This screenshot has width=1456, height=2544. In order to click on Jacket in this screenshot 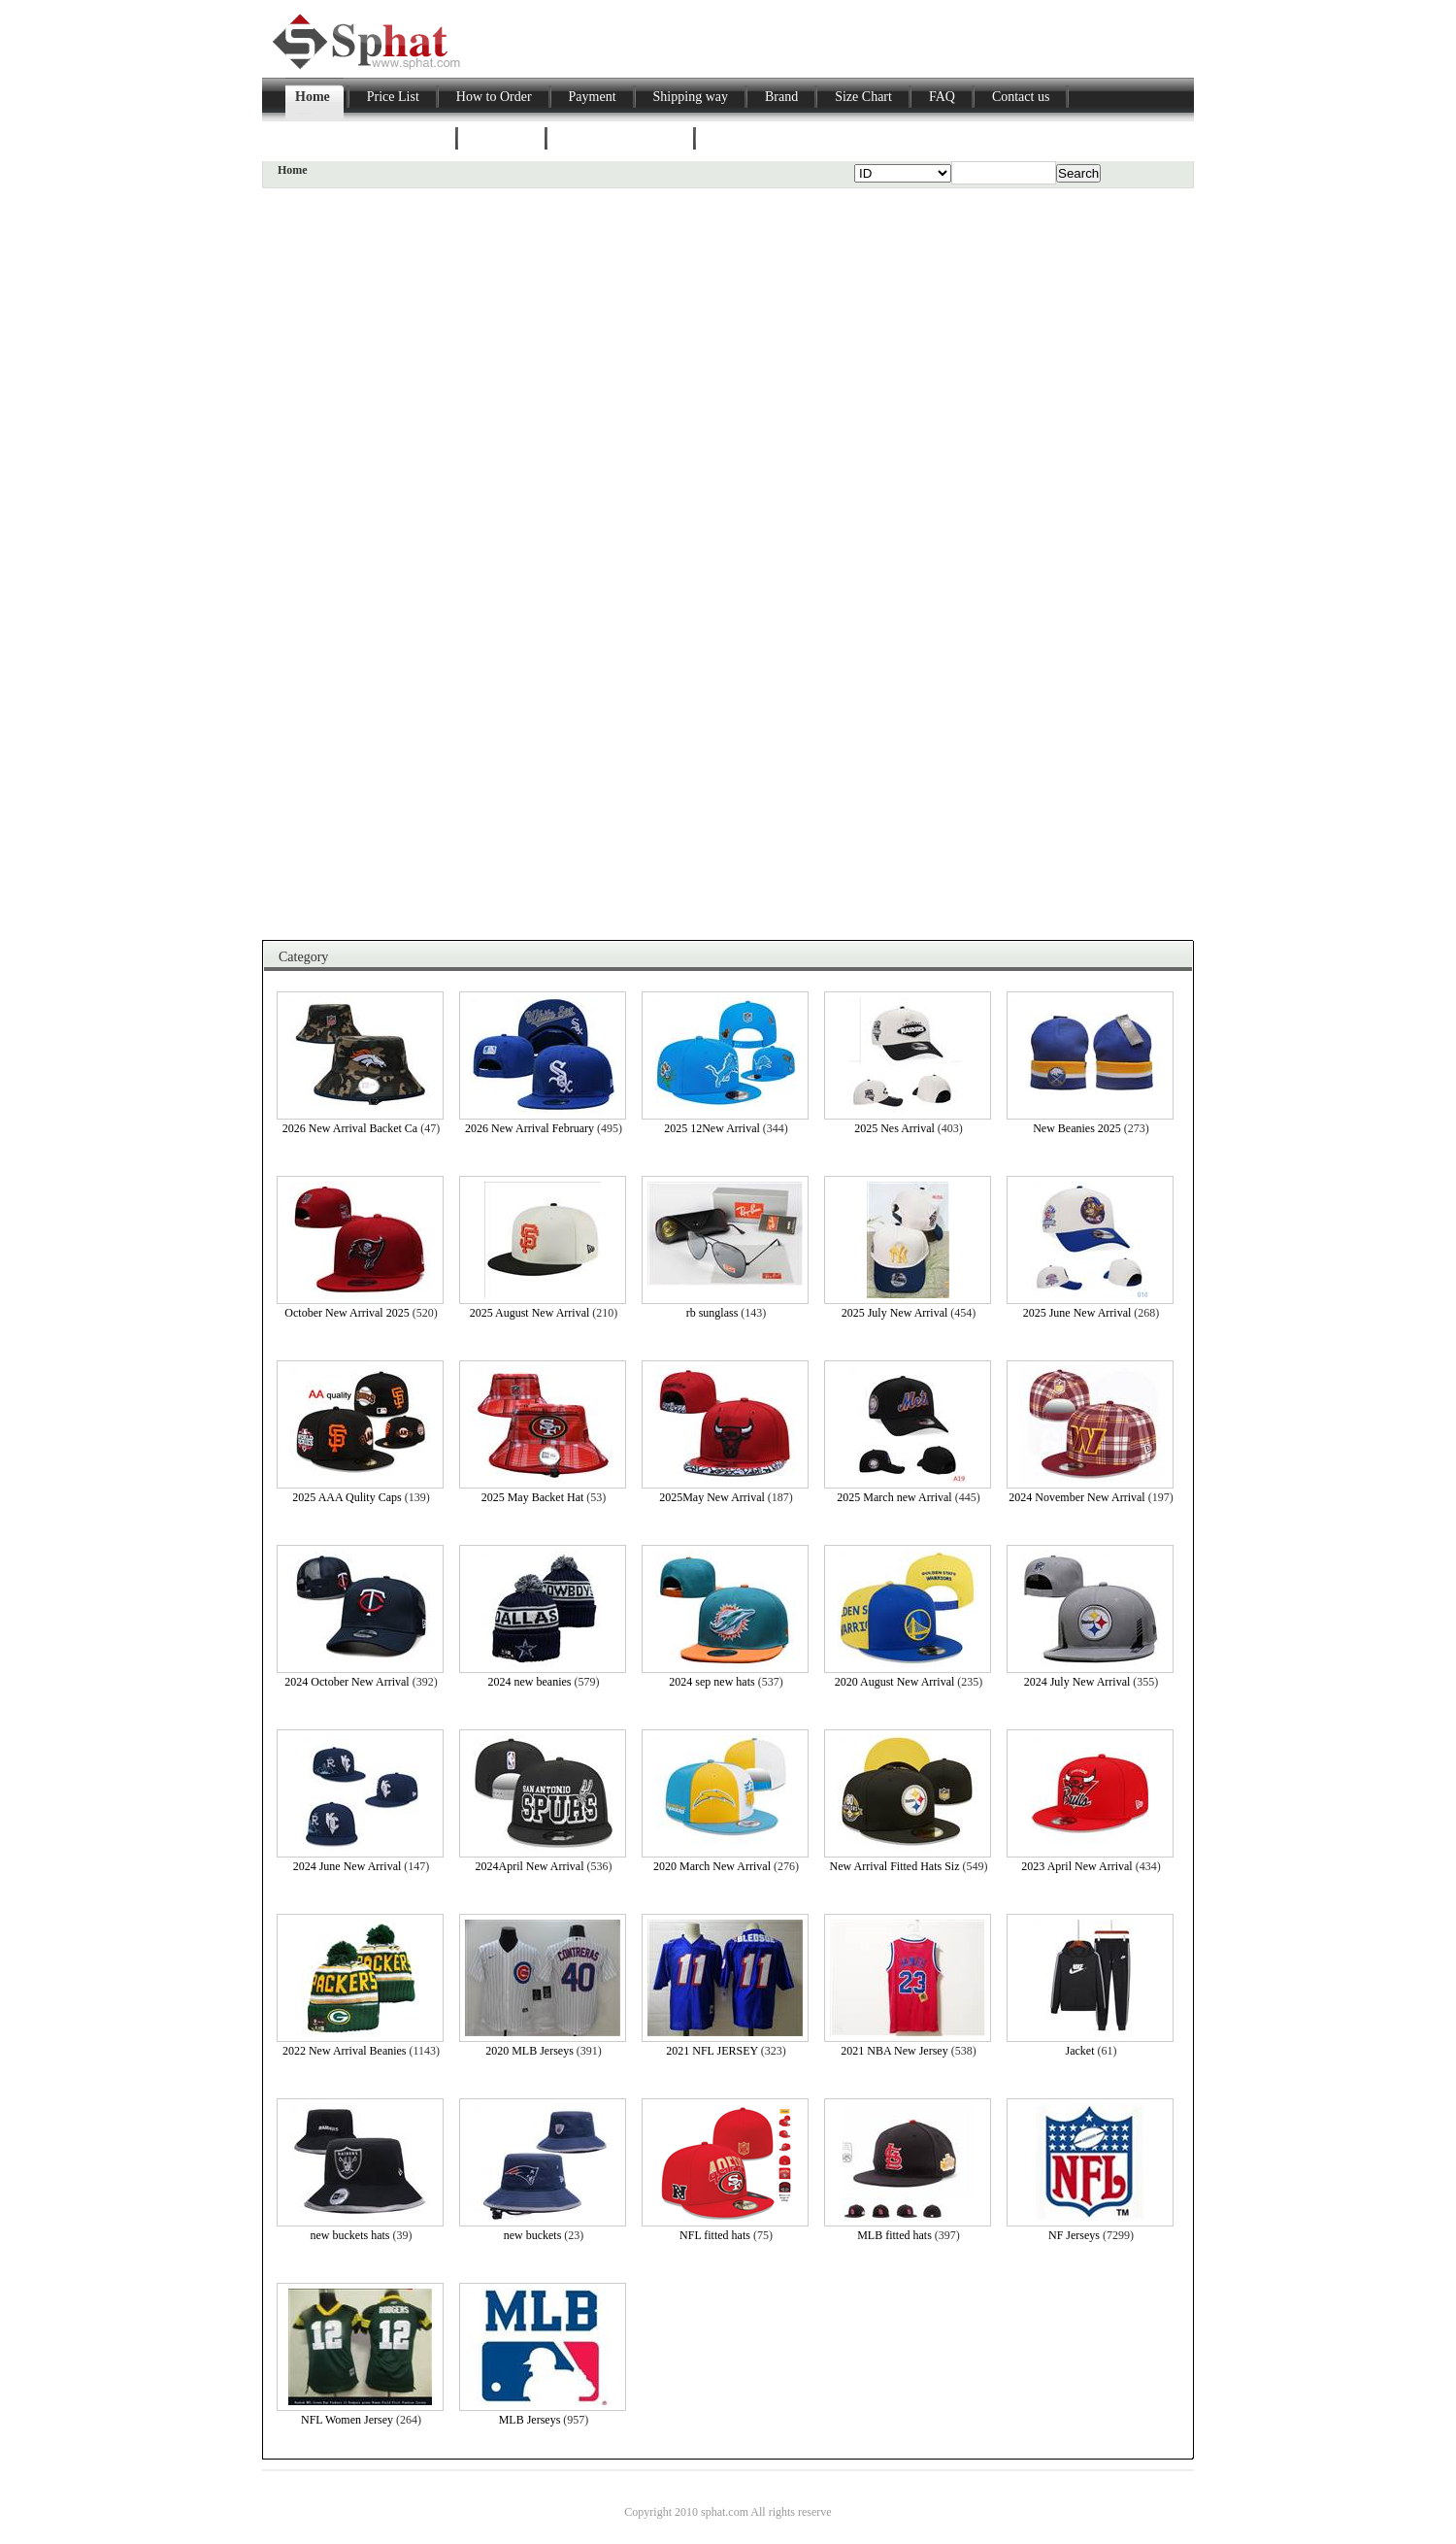, I will do `click(1080, 2051)`.